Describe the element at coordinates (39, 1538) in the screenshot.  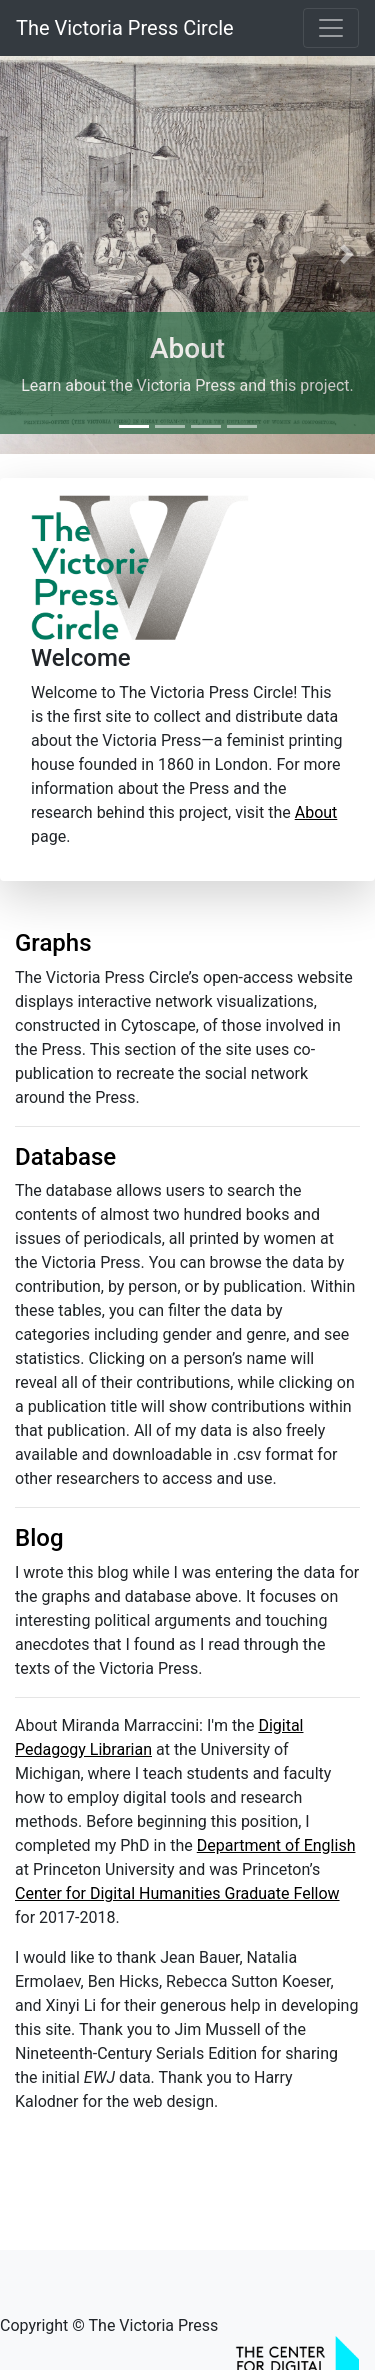
I see `Blog` at that location.